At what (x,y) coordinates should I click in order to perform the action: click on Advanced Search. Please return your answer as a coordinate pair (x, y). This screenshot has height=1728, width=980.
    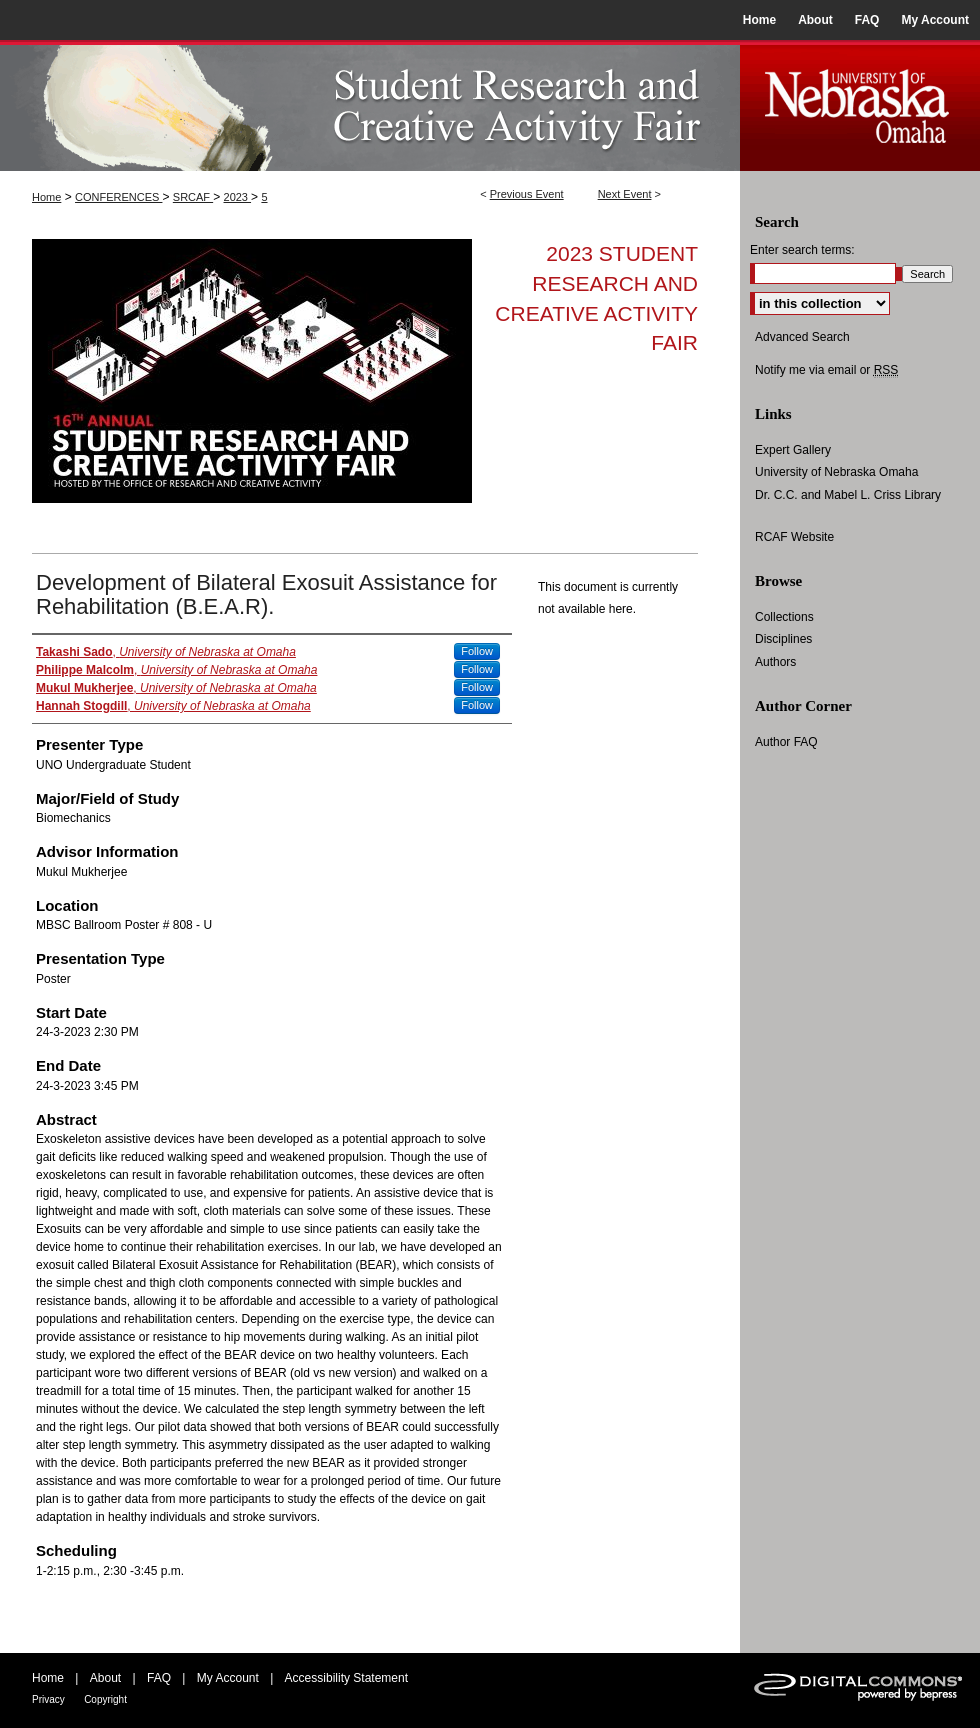
    Looking at the image, I should click on (802, 337).